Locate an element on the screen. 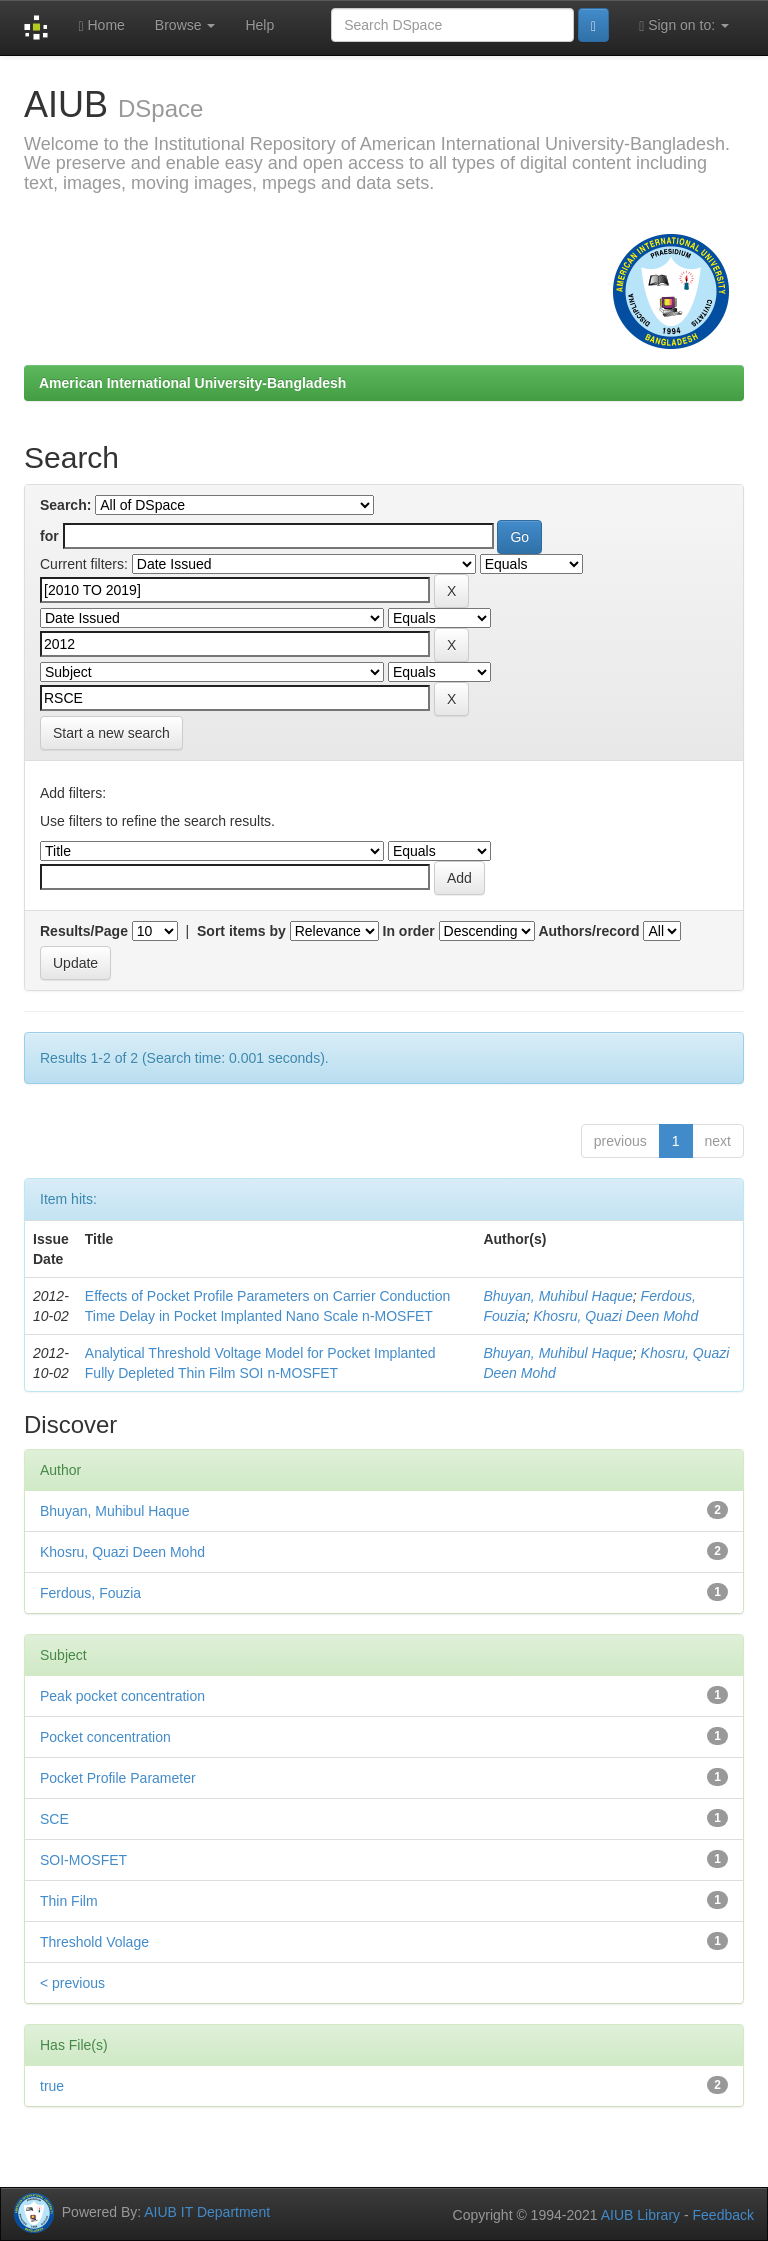 Image resolution: width=768 pixels, height=2241 pixels. Threshold Volage is located at coordinates (94, 1942).